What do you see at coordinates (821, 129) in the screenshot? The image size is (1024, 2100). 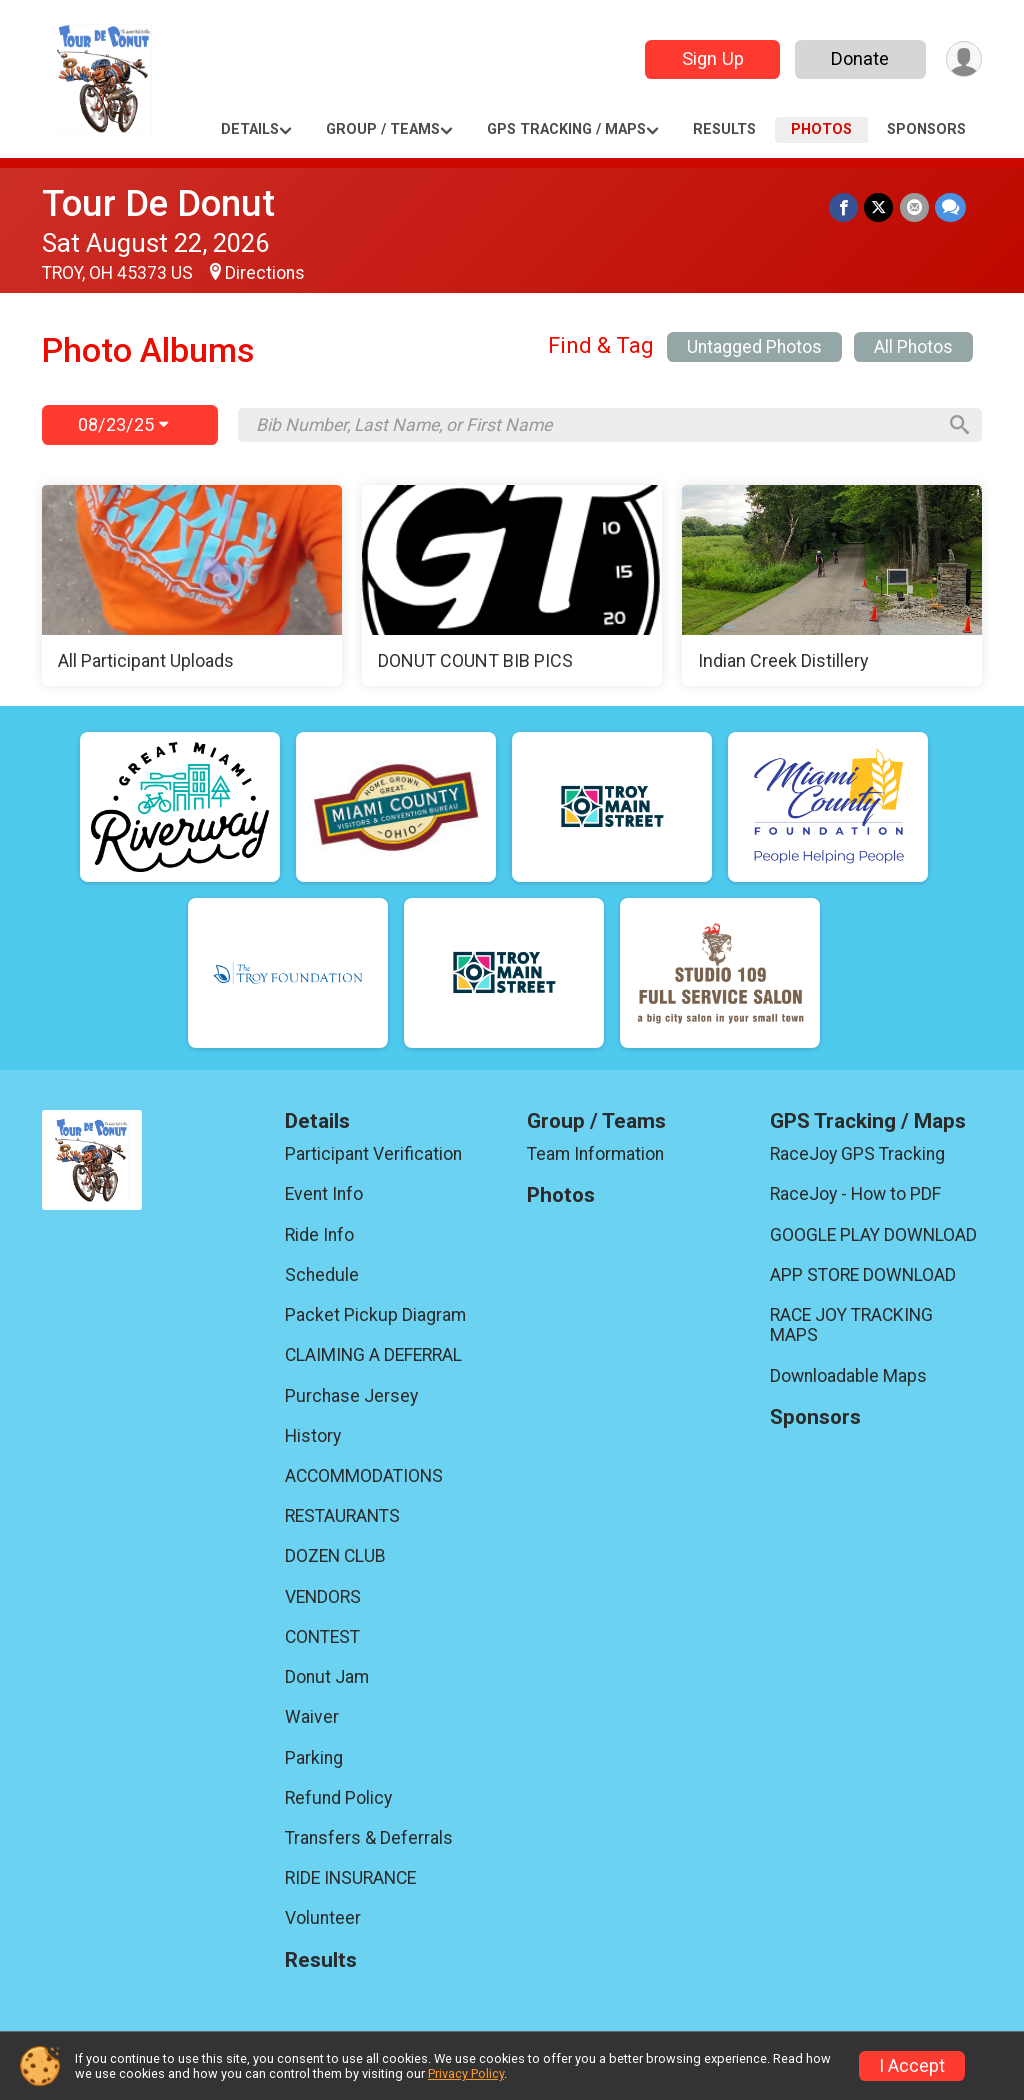 I see `Photos` at bounding box center [821, 129].